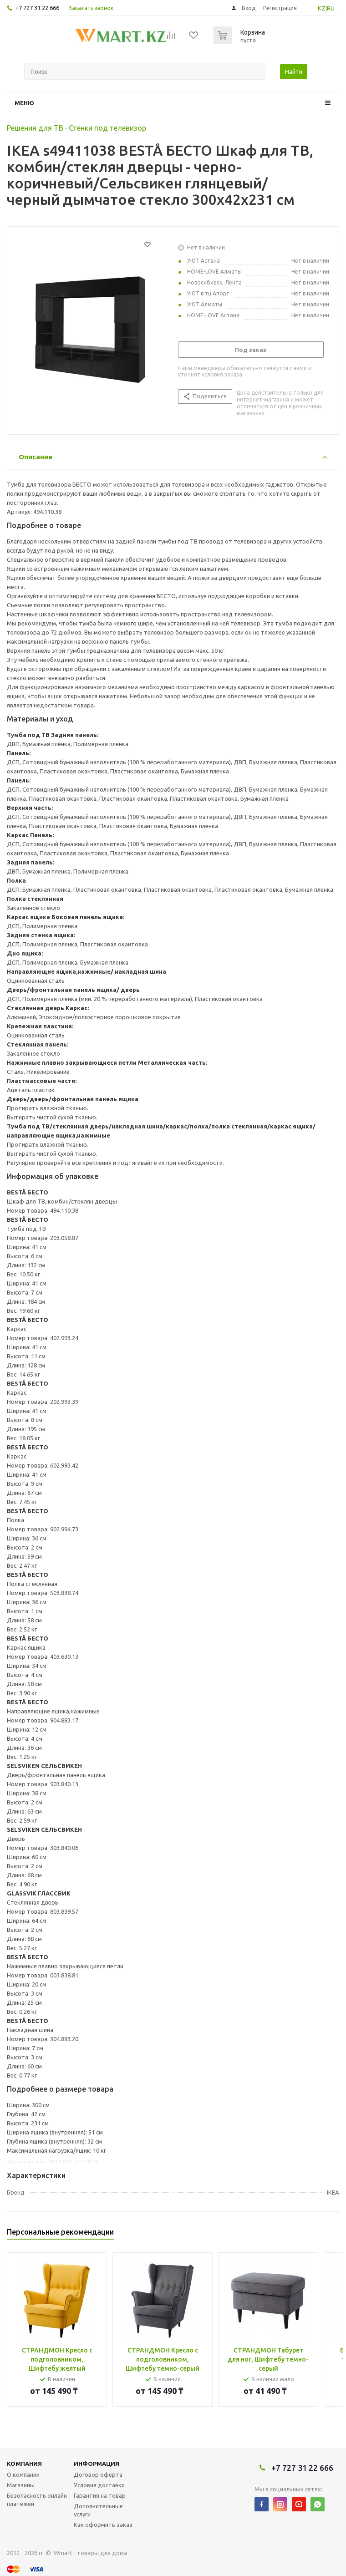 The image size is (346, 2576). What do you see at coordinates (24, 2463) in the screenshot?
I see `Компания` at bounding box center [24, 2463].